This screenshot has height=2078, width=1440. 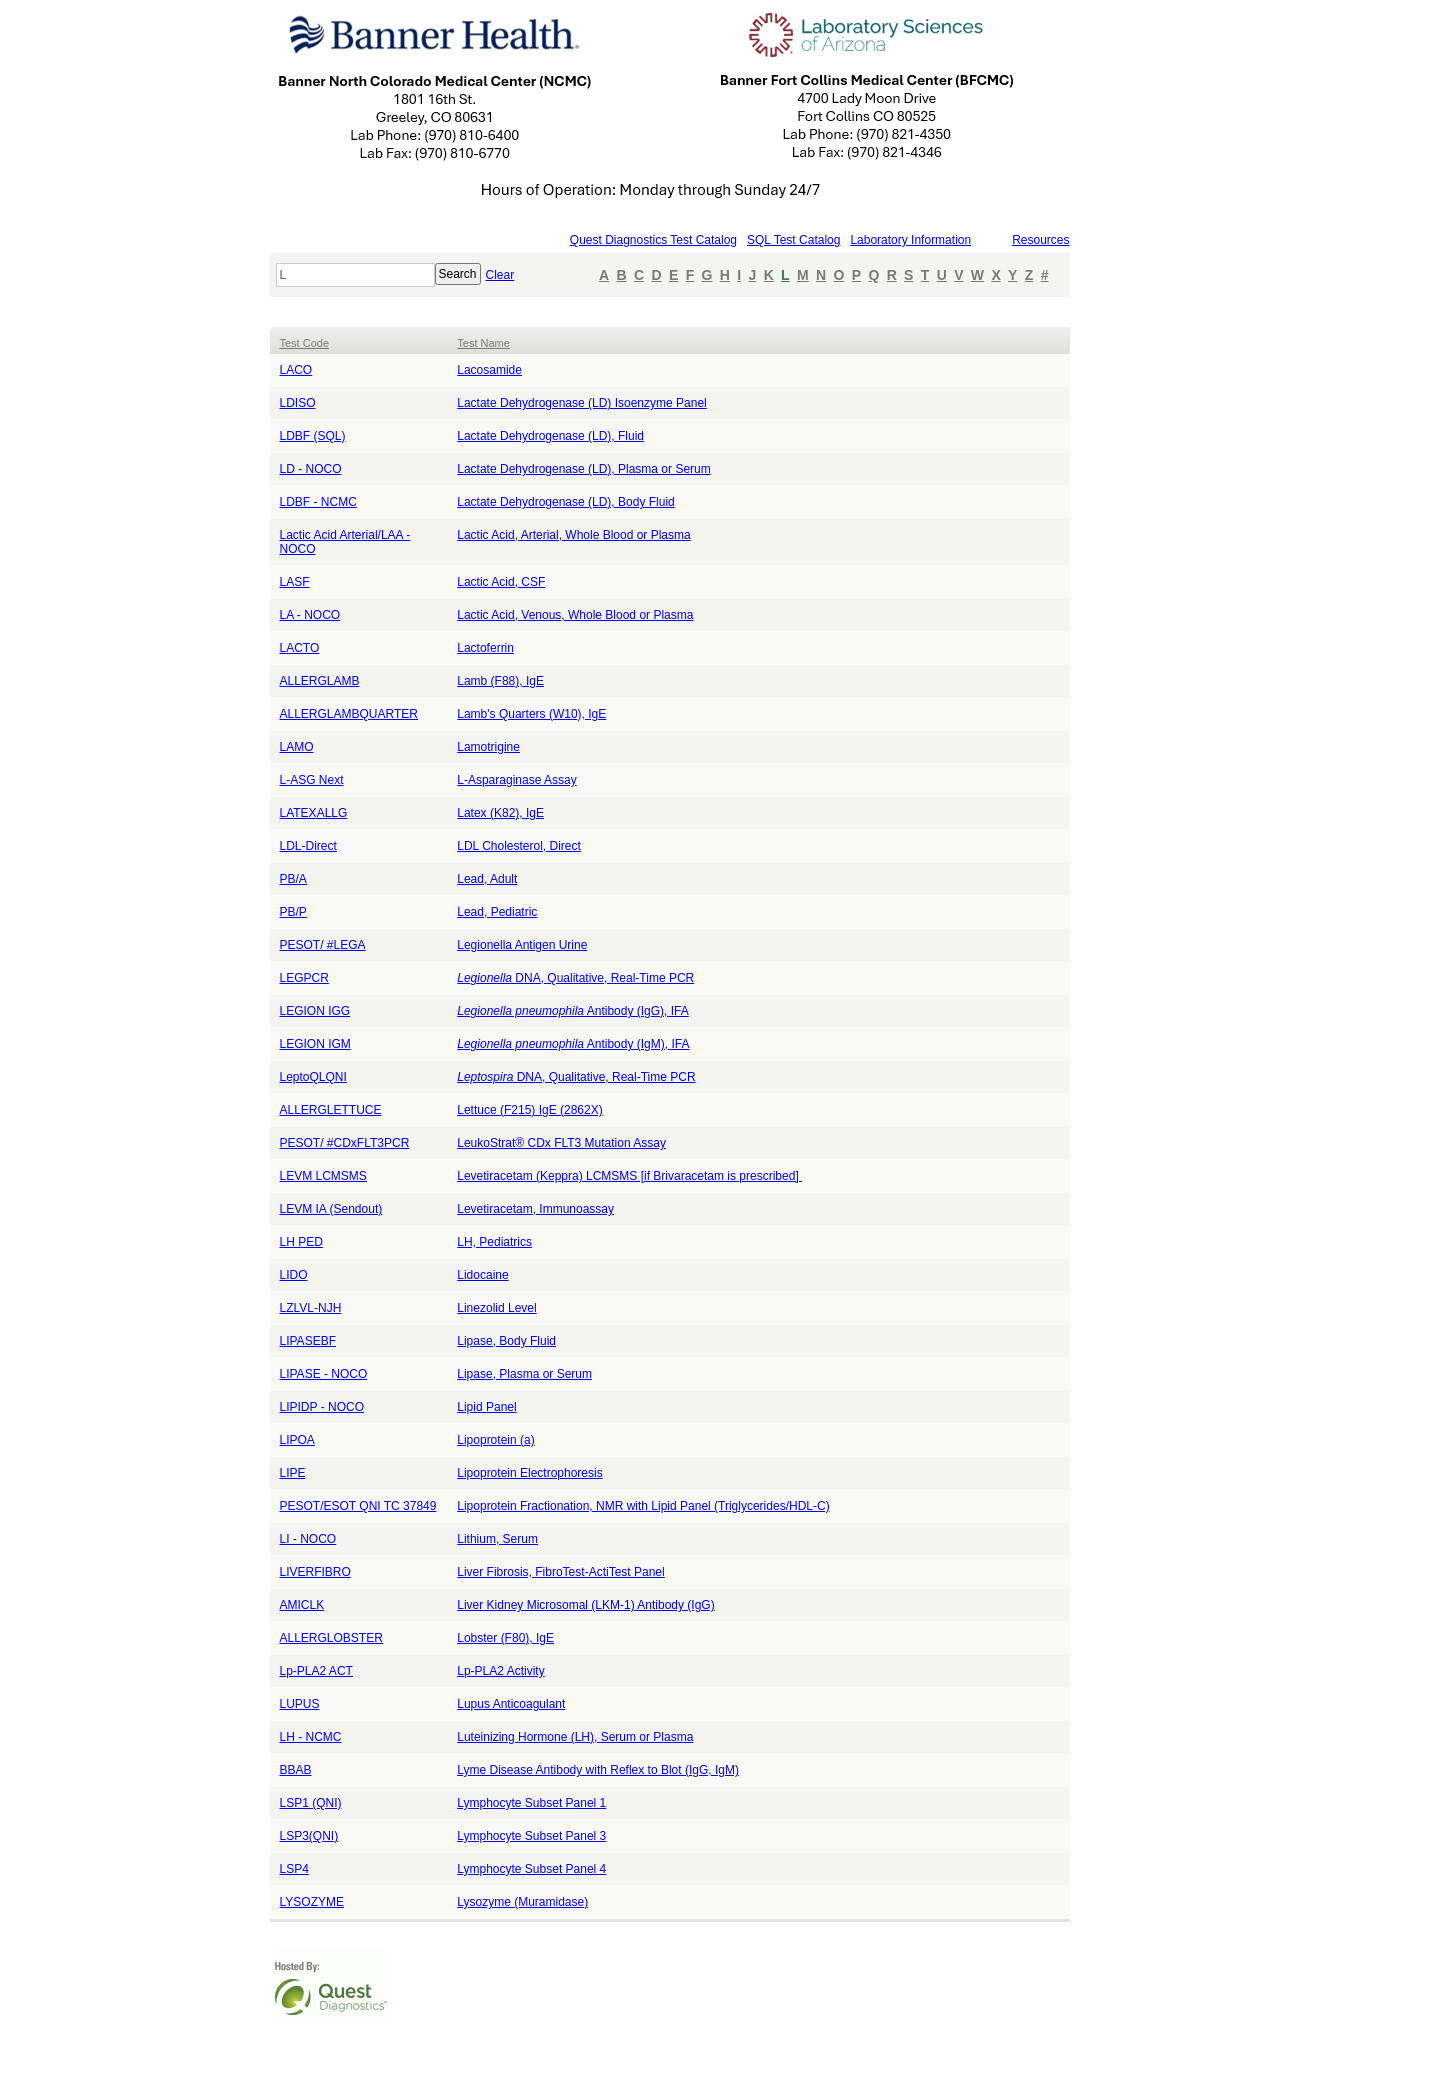 I want to click on ALLERGLAMB, so click(x=320, y=681).